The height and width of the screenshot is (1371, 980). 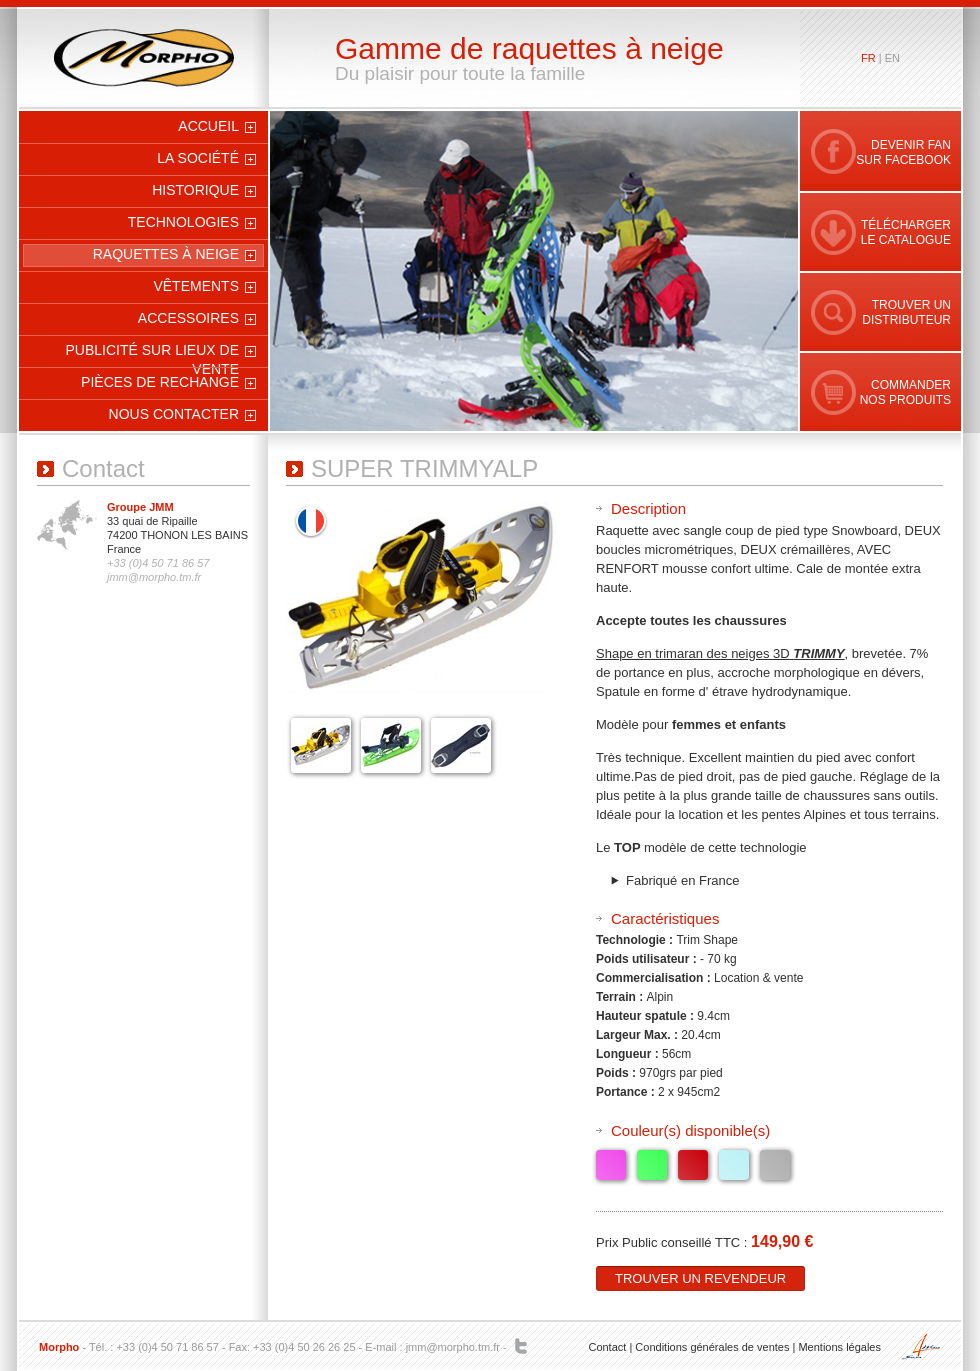 I want to click on Accessoires, so click(x=188, y=318).